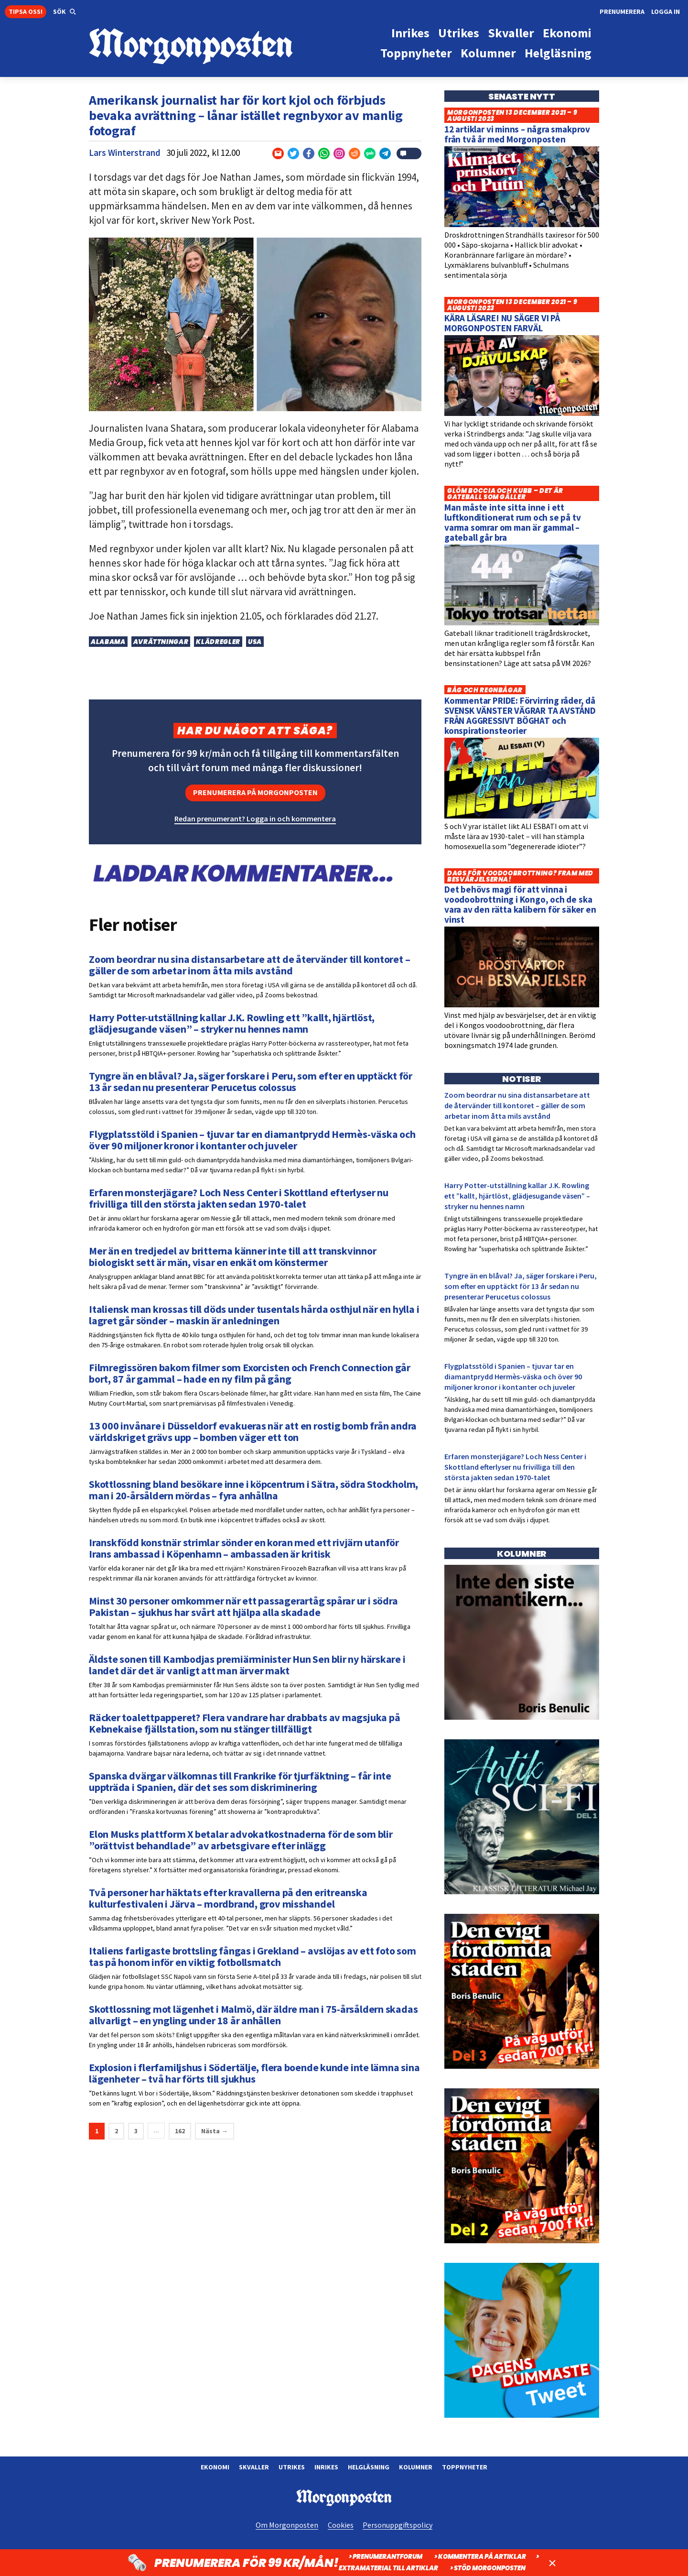  Describe the element at coordinates (520, 715) in the screenshot. I see `Kommentar PRIDE: Förvirring råder, då SVENSK VÄNSTER VÄGRAR TA AVSTÅND FRÅN AGGRESSIVT BÖGHAT och konspirationsteorier` at that location.